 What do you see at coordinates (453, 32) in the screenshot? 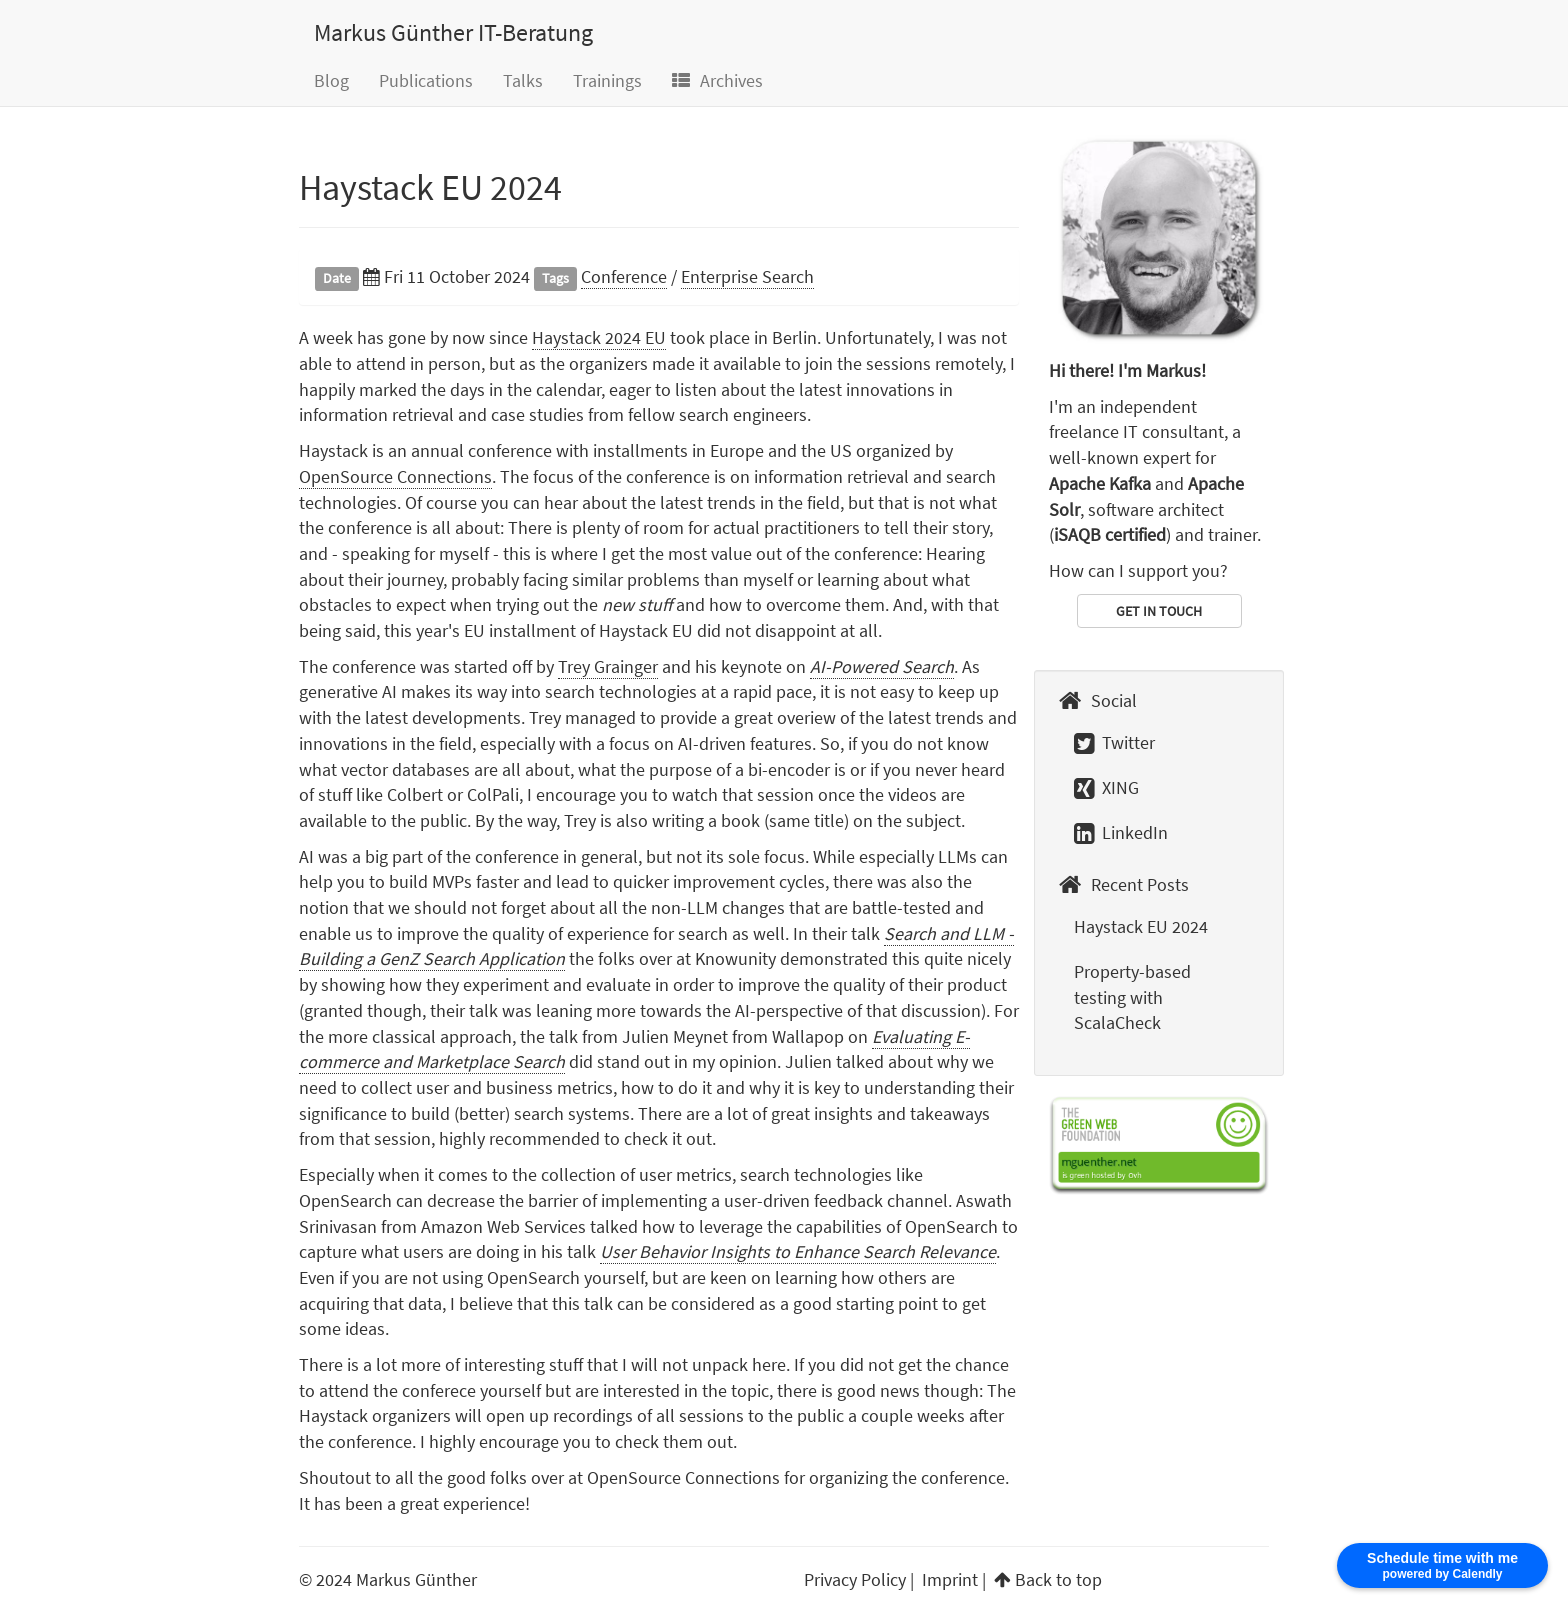
I see `Markus Günther IT-Beratung` at bounding box center [453, 32].